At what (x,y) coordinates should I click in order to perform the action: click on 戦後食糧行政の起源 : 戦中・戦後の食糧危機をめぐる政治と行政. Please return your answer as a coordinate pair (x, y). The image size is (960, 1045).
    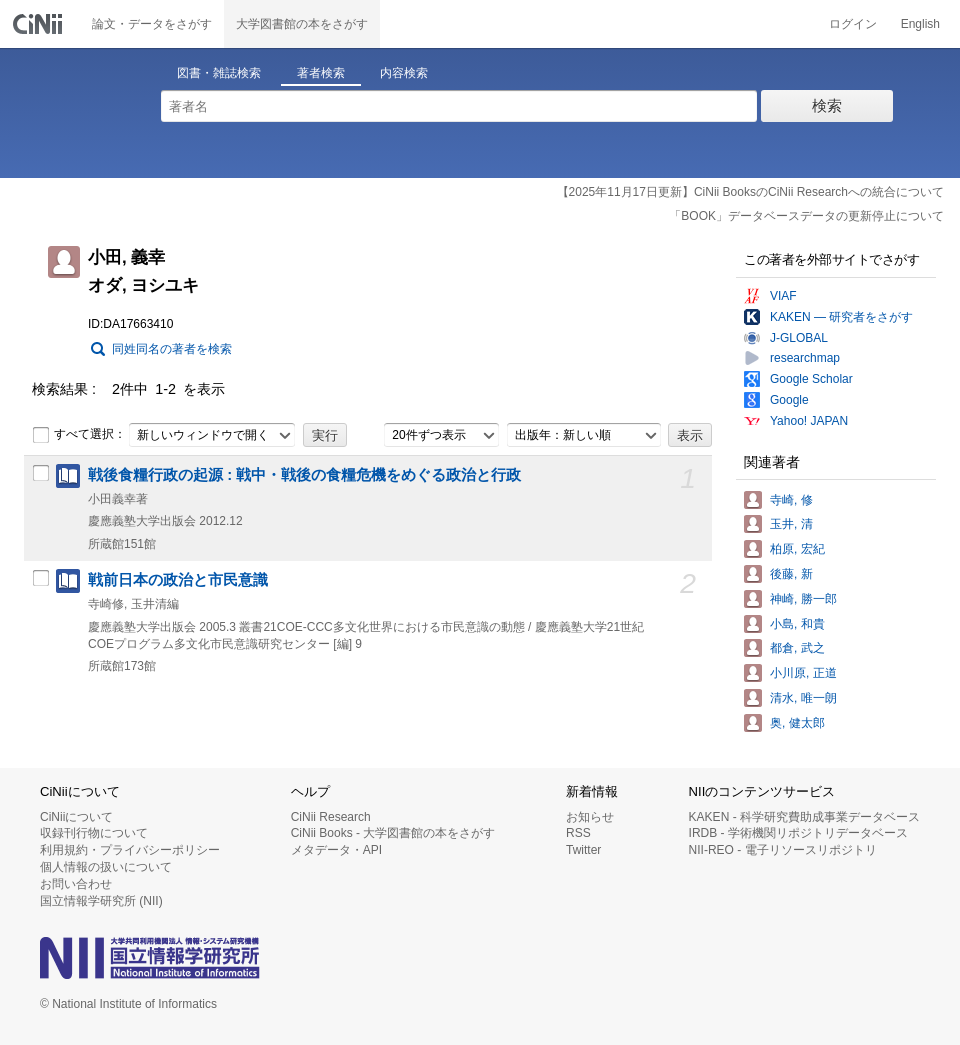
    Looking at the image, I should click on (304, 475).